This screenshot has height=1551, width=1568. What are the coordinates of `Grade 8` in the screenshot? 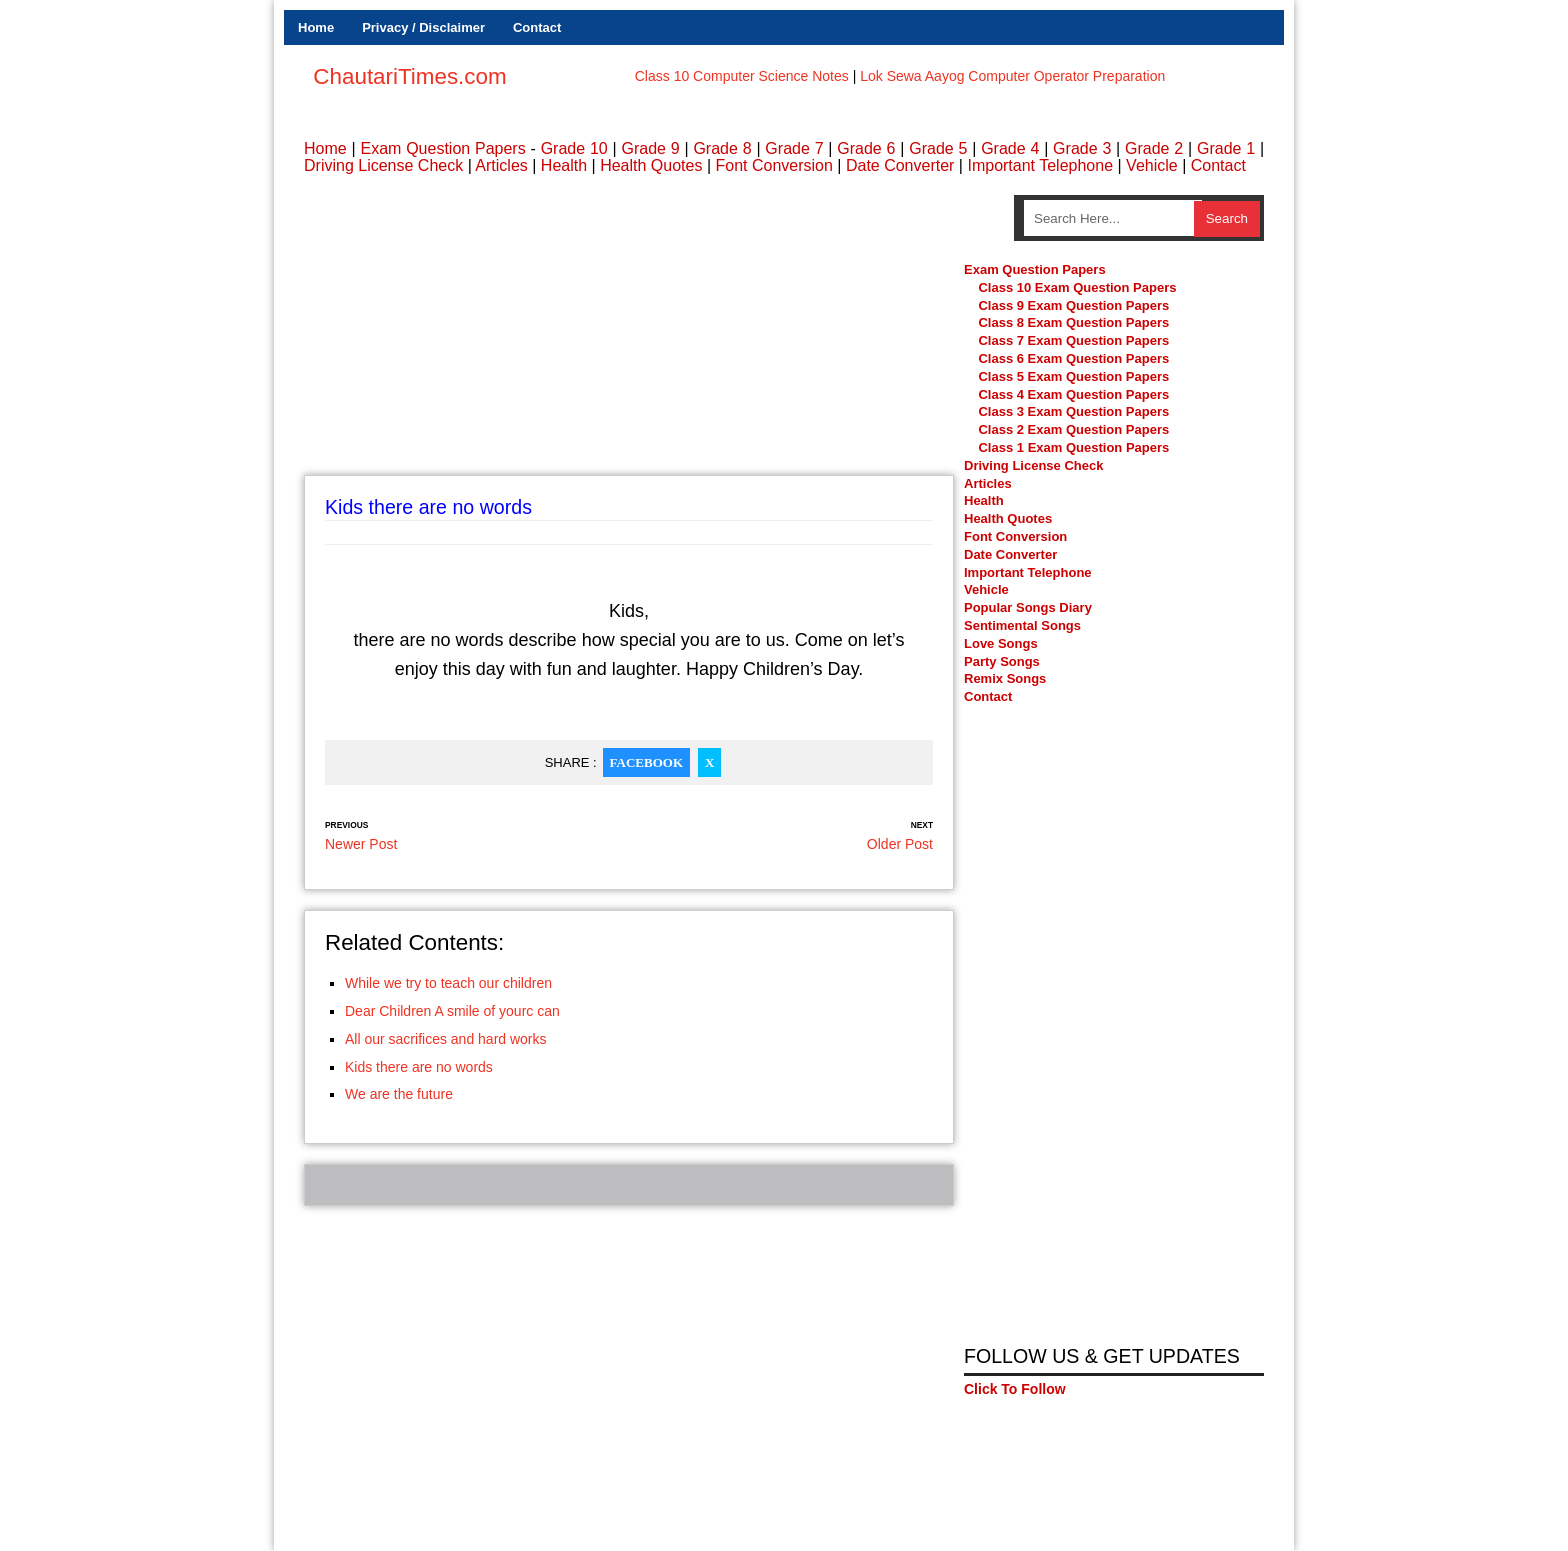 It's located at (722, 148).